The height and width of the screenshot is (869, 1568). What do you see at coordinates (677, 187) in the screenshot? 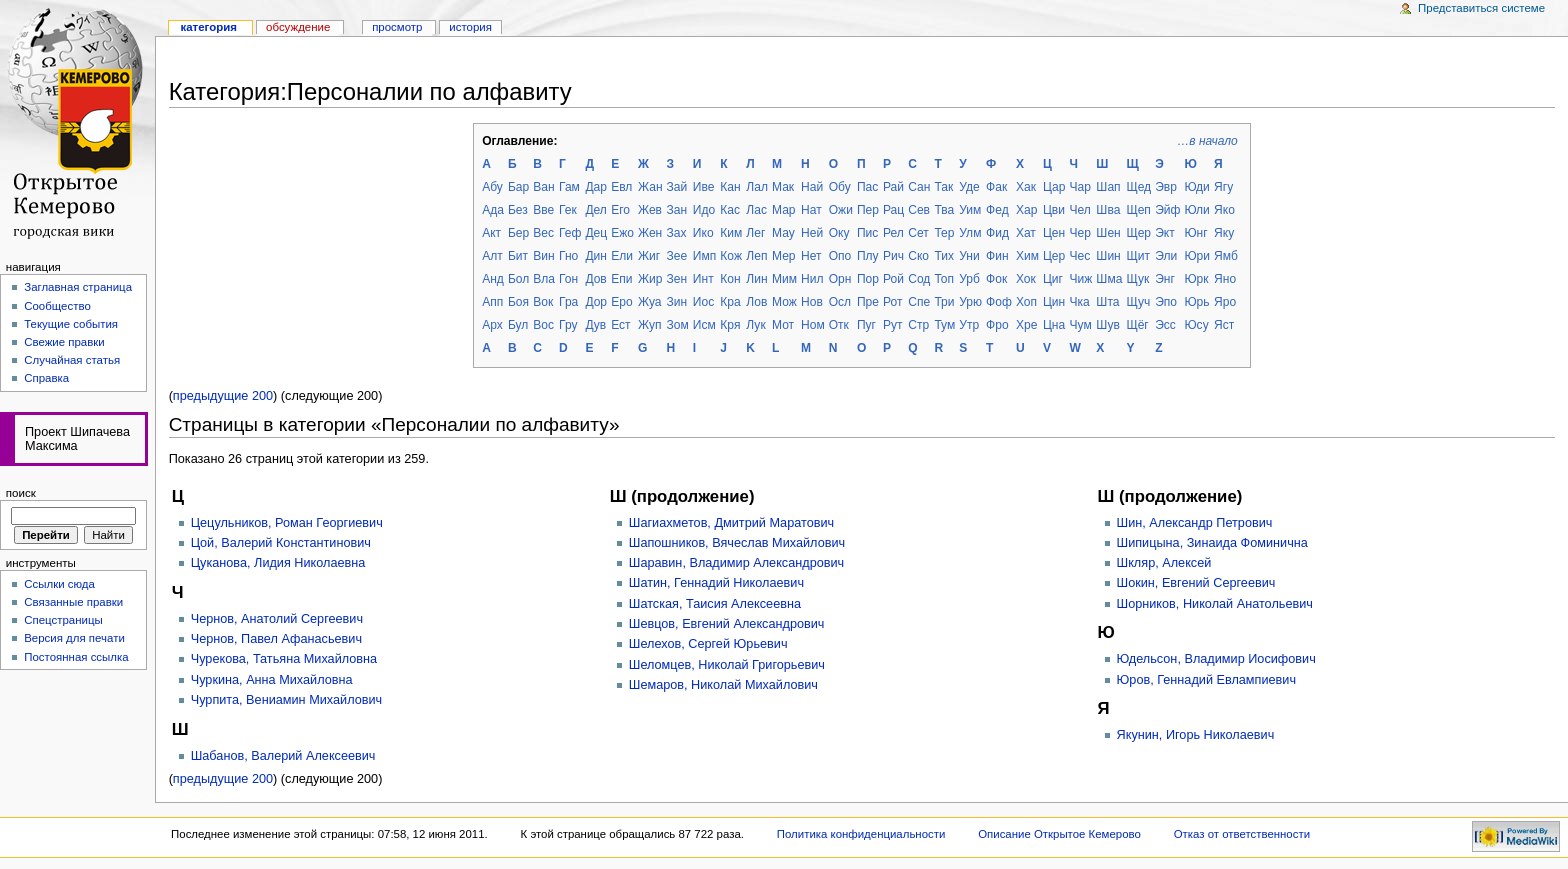
I see `Зай` at bounding box center [677, 187].